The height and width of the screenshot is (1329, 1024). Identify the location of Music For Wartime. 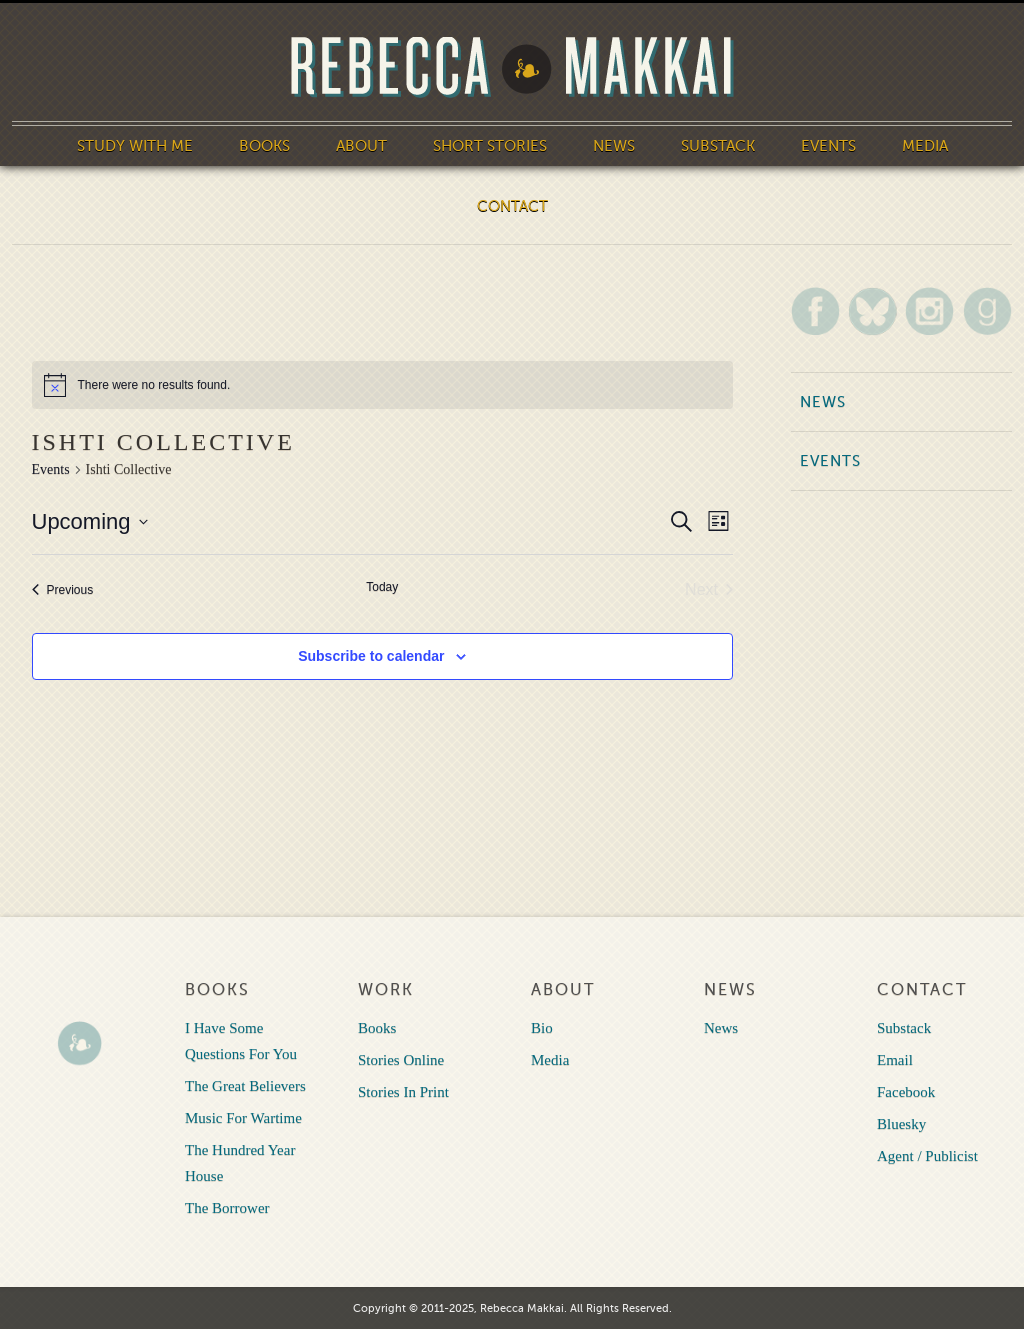
(243, 1118).